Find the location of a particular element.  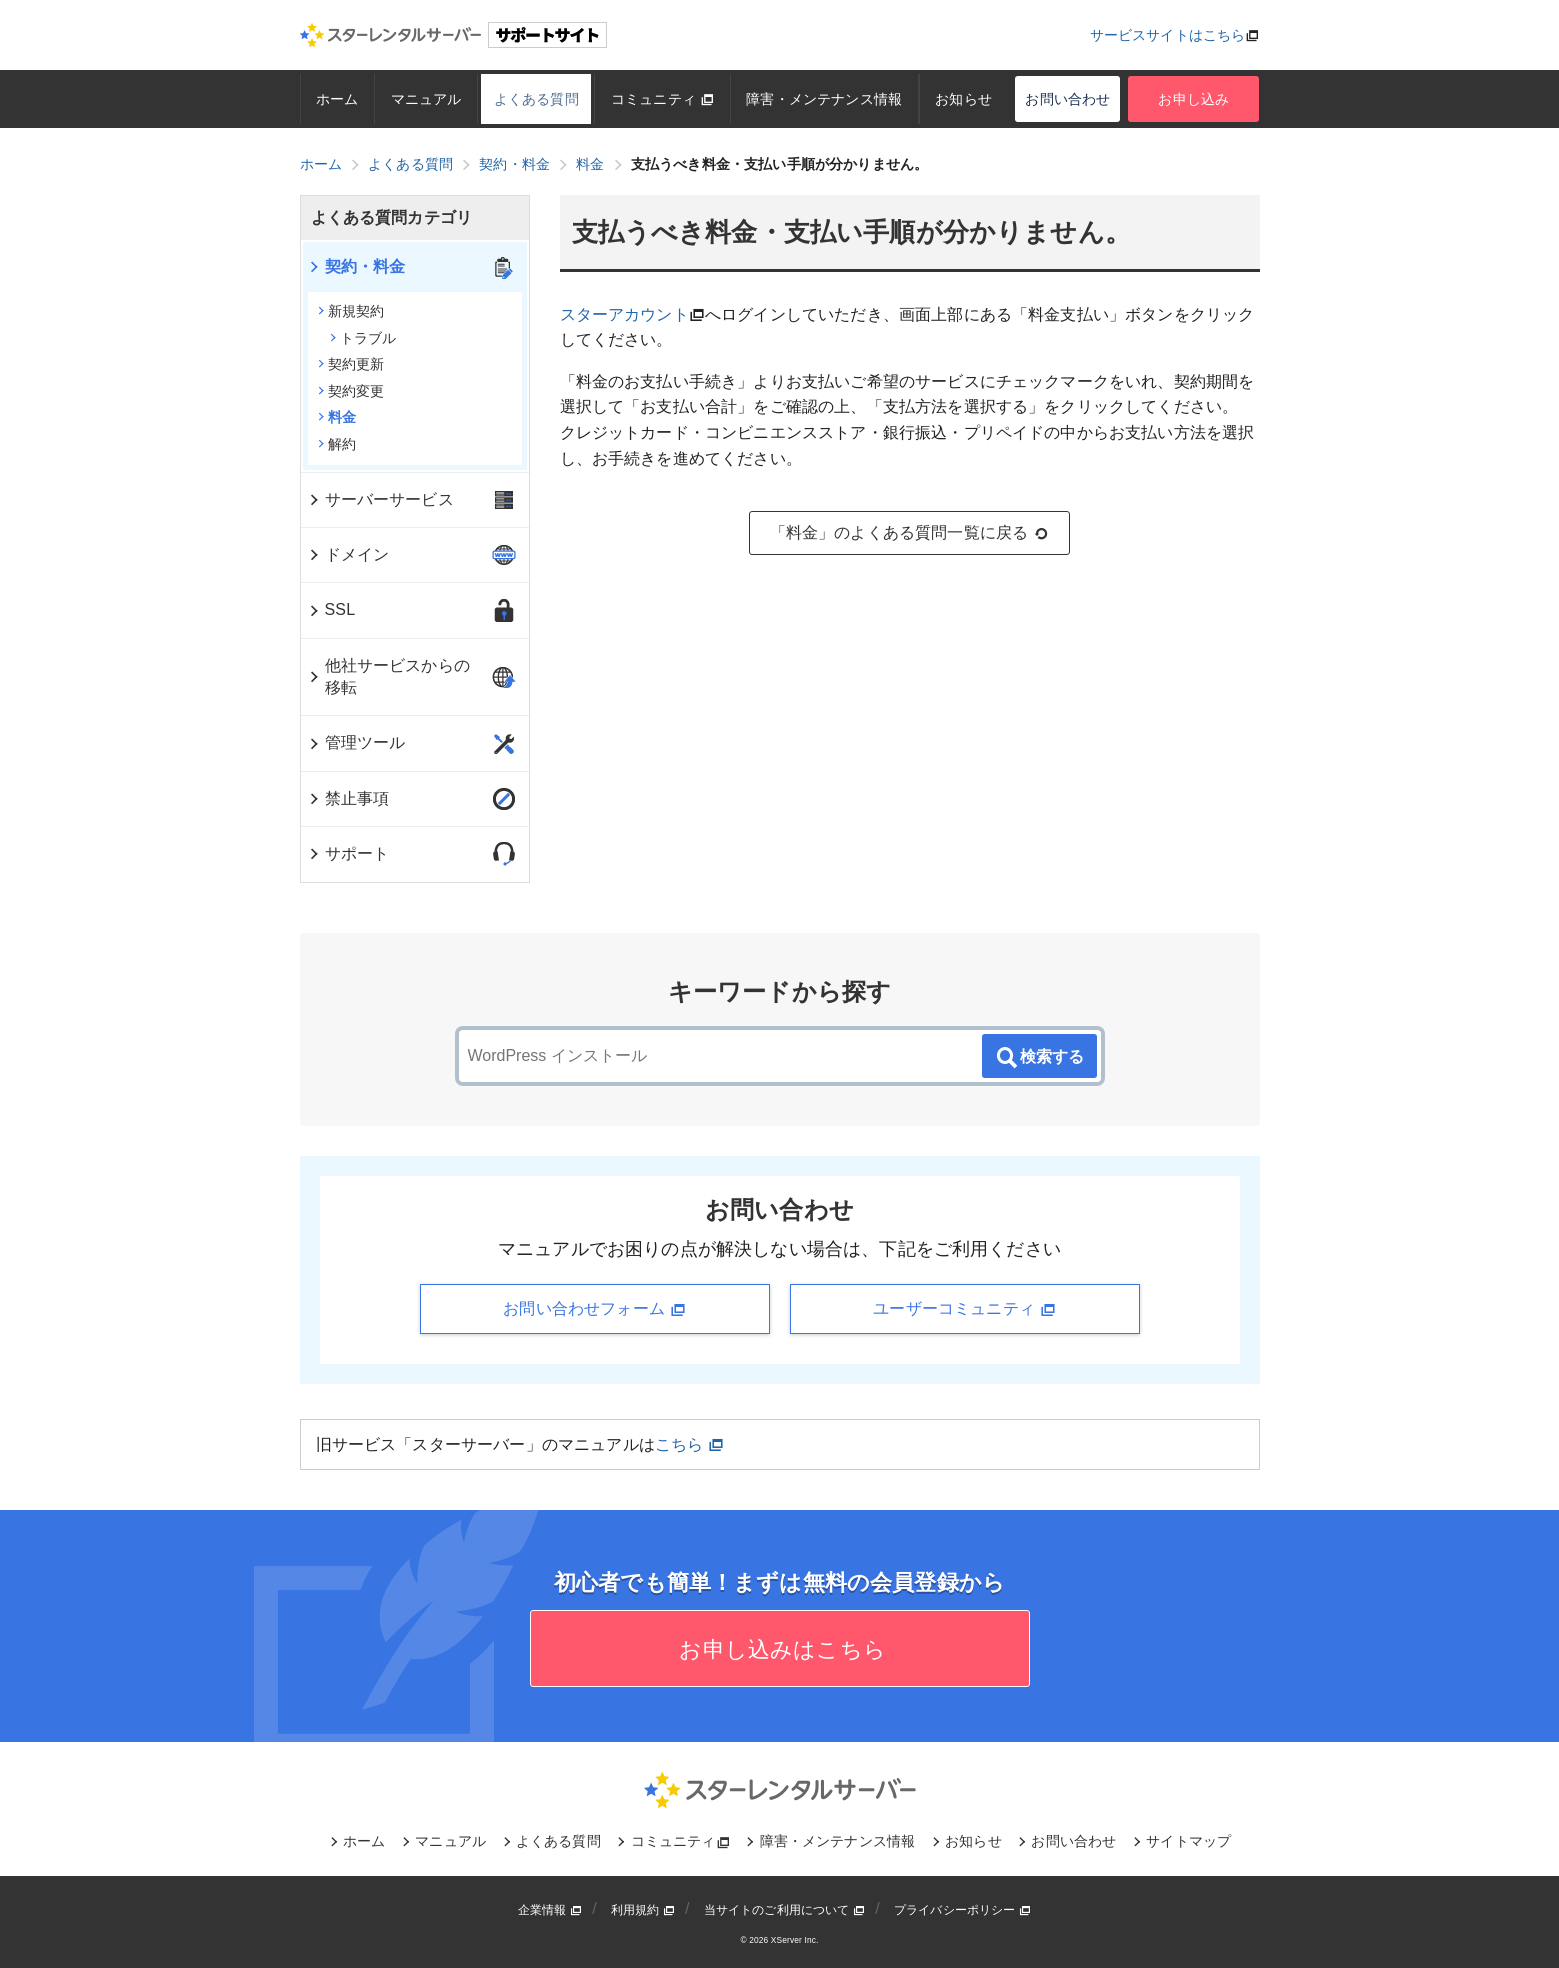

検索する is located at coordinates (1039, 1058).